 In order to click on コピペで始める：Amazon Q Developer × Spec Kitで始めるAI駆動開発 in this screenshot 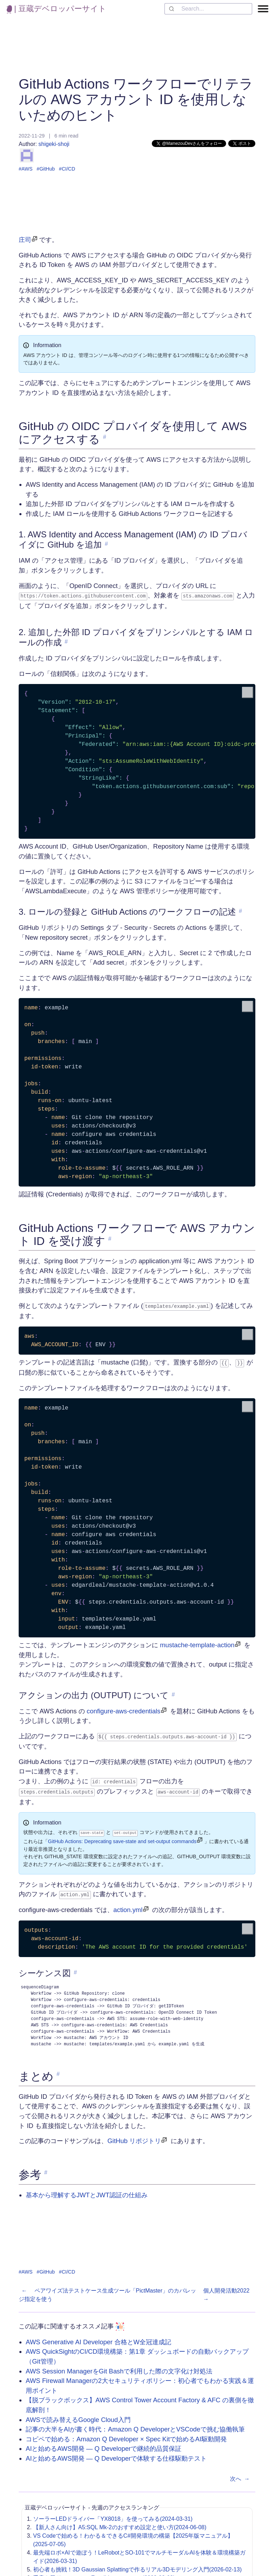, I will do `click(126, 2434)`.